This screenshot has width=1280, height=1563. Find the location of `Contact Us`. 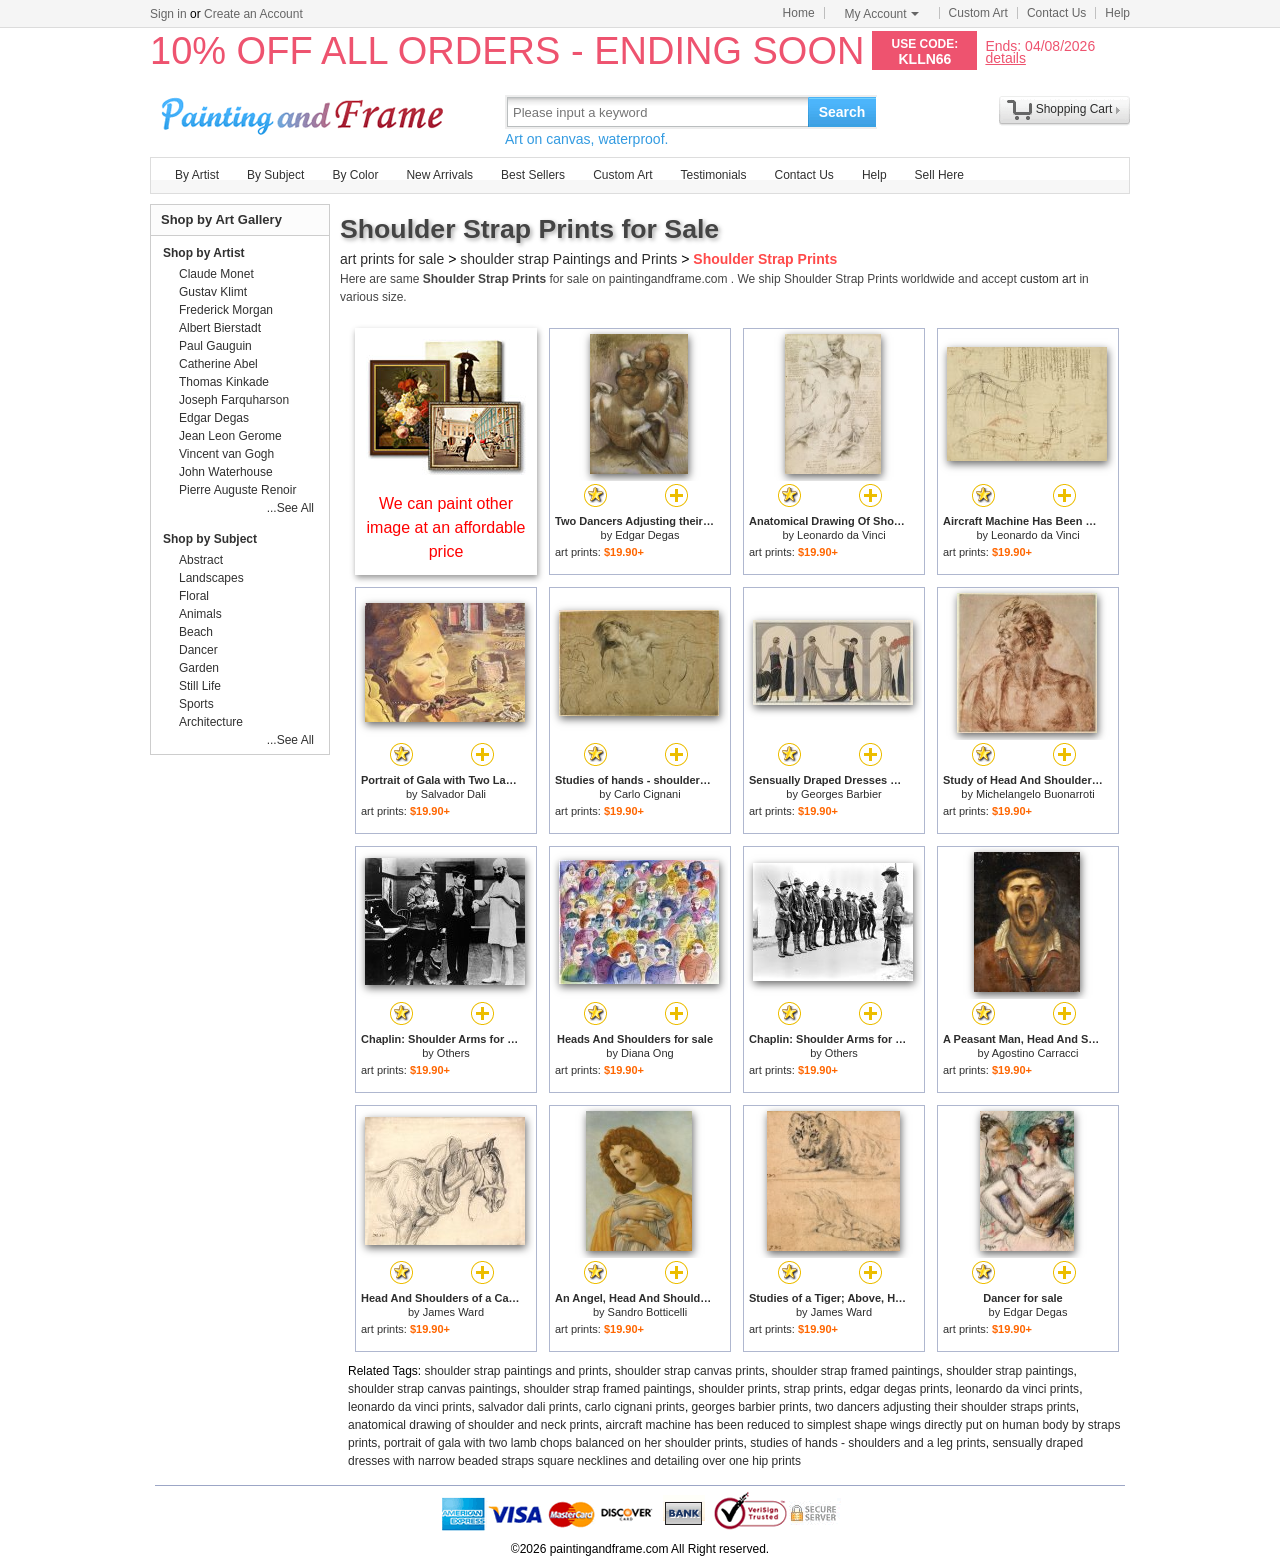

Contact Us is located at coordinates (1056, 13).